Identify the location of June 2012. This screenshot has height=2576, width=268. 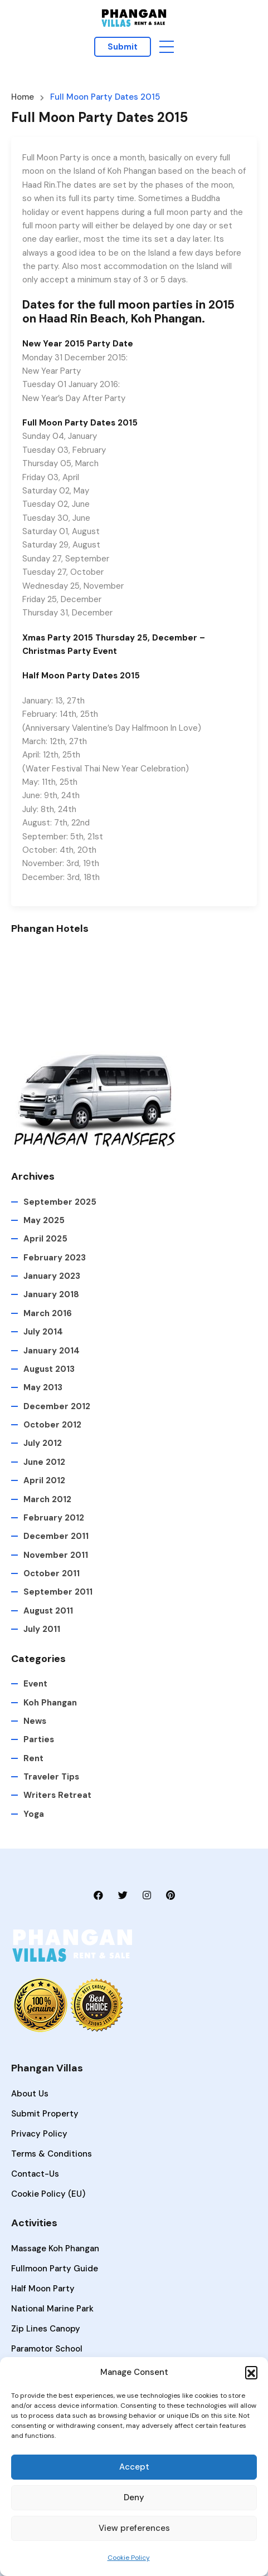
(44, 1462).